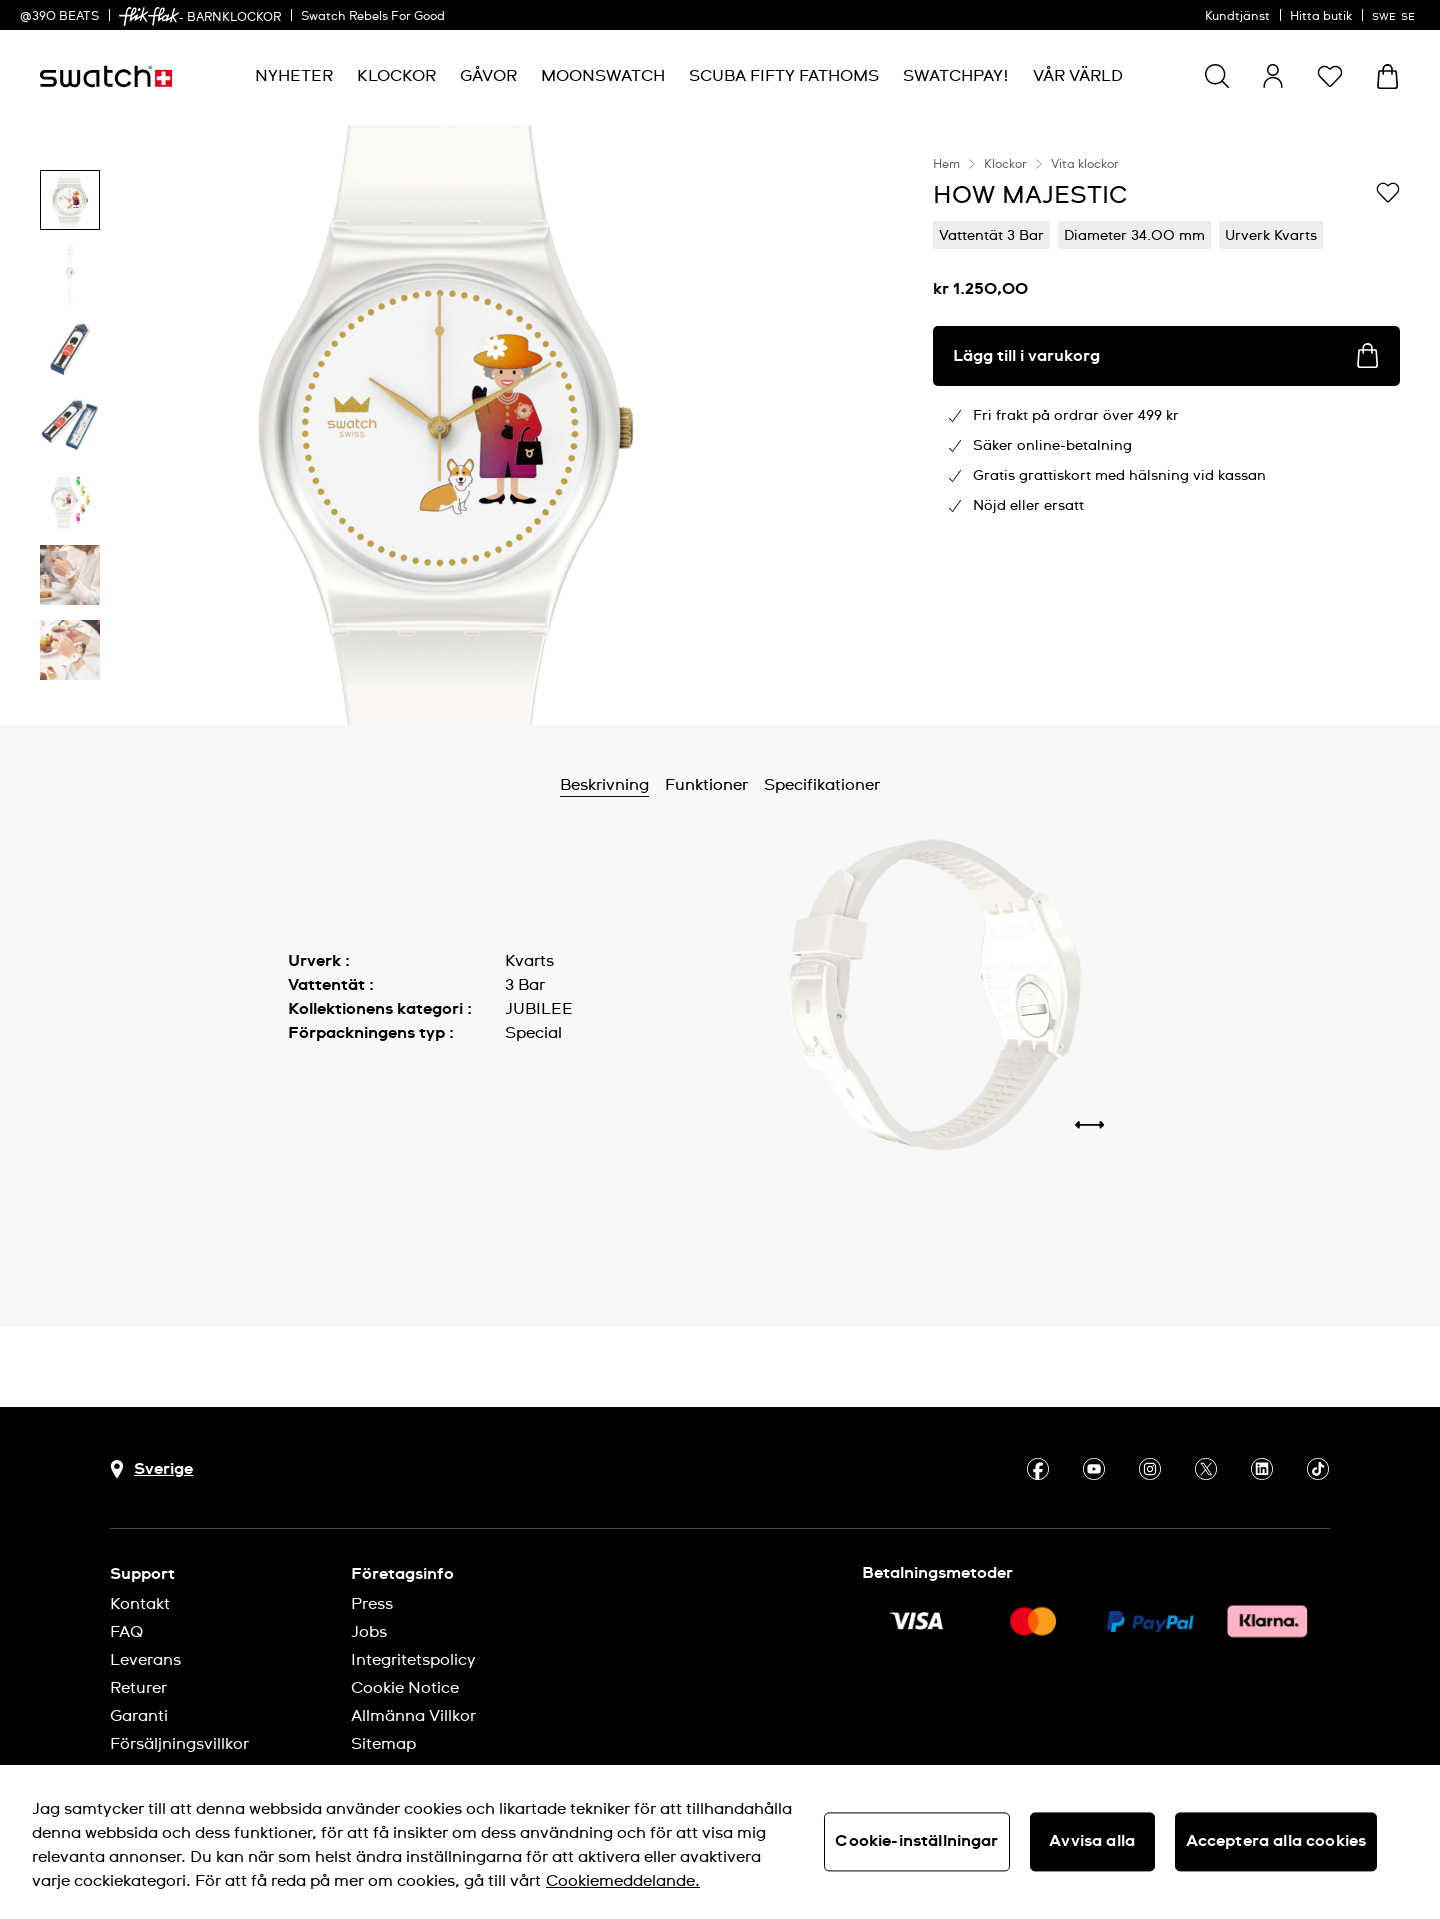 This screenshot has height=1919, width=1440. I want to click on [Gåvor], so click(488, 76).